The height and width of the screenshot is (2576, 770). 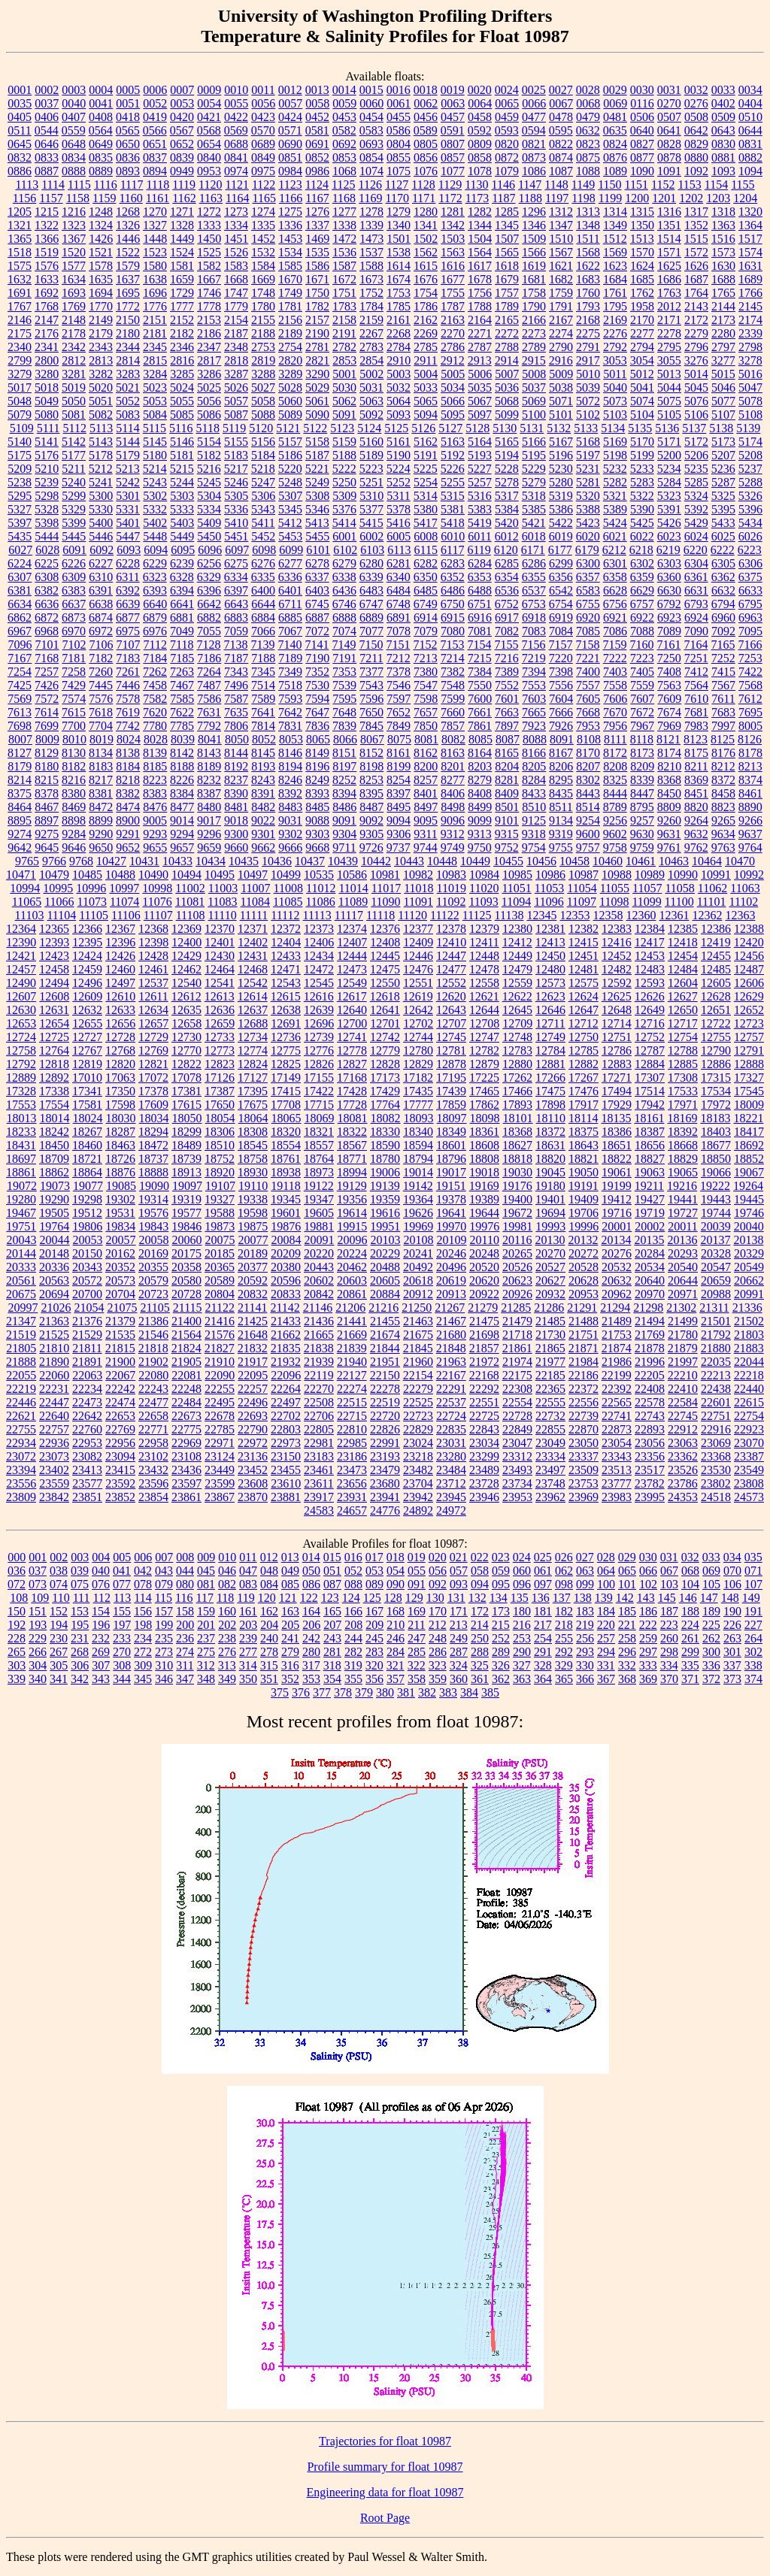 I want to click on 169, so click(x=417, y=1611).